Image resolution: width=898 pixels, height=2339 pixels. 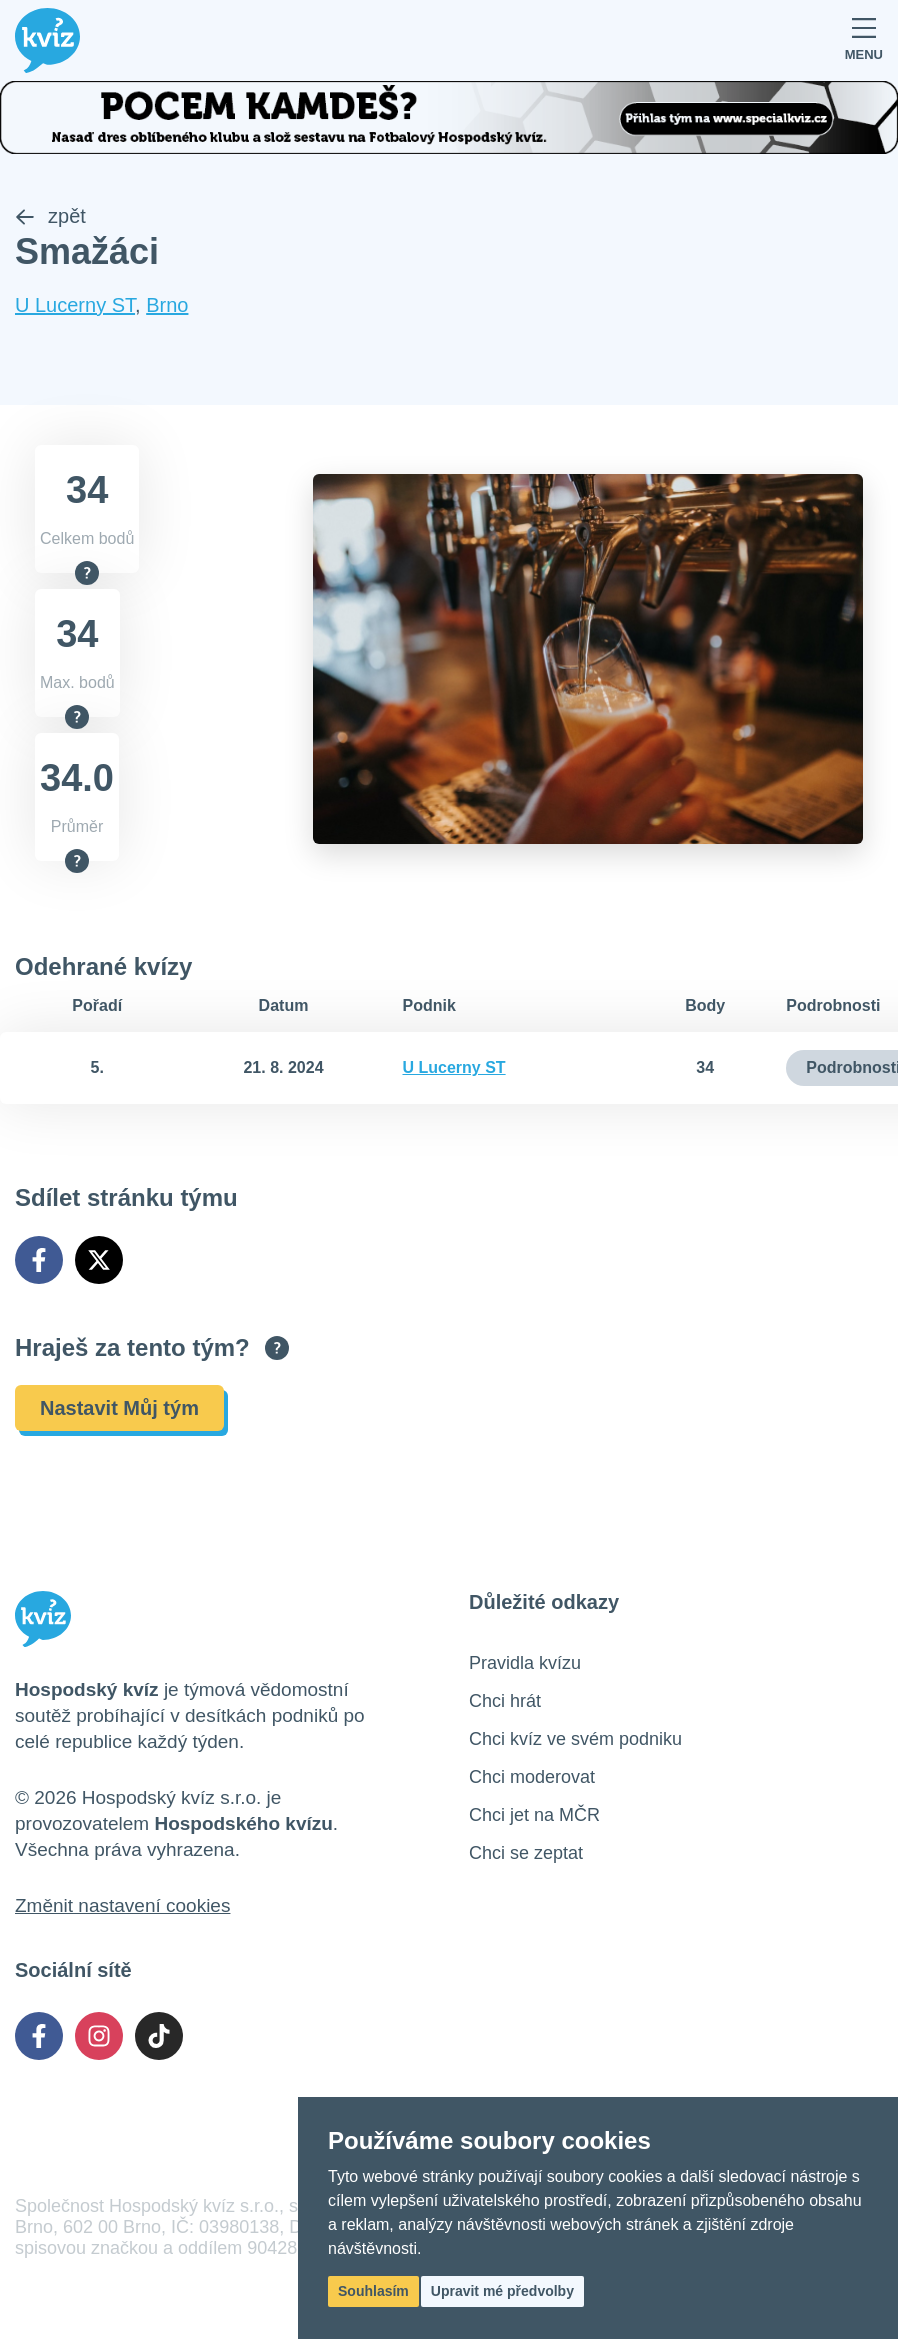 What do you see at coordinates (526, 1853) in the screenshot?
I see `Chci se zeptat` at bounding box center [526, 1853].